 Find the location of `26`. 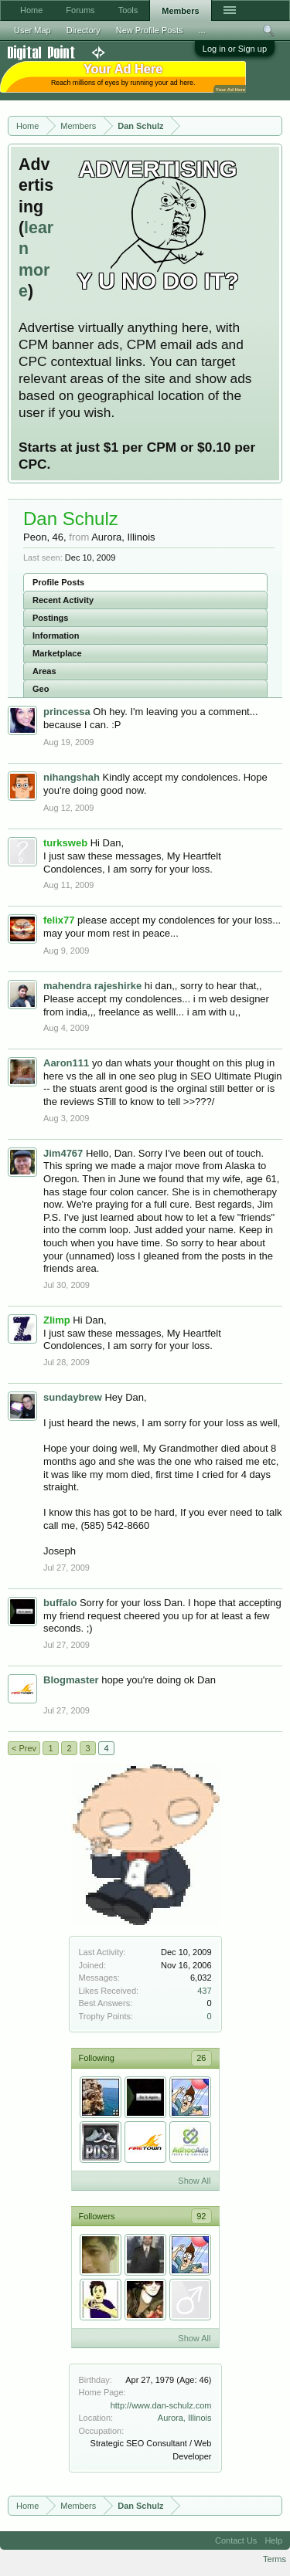

26 is located at coordinates (201, 2057).